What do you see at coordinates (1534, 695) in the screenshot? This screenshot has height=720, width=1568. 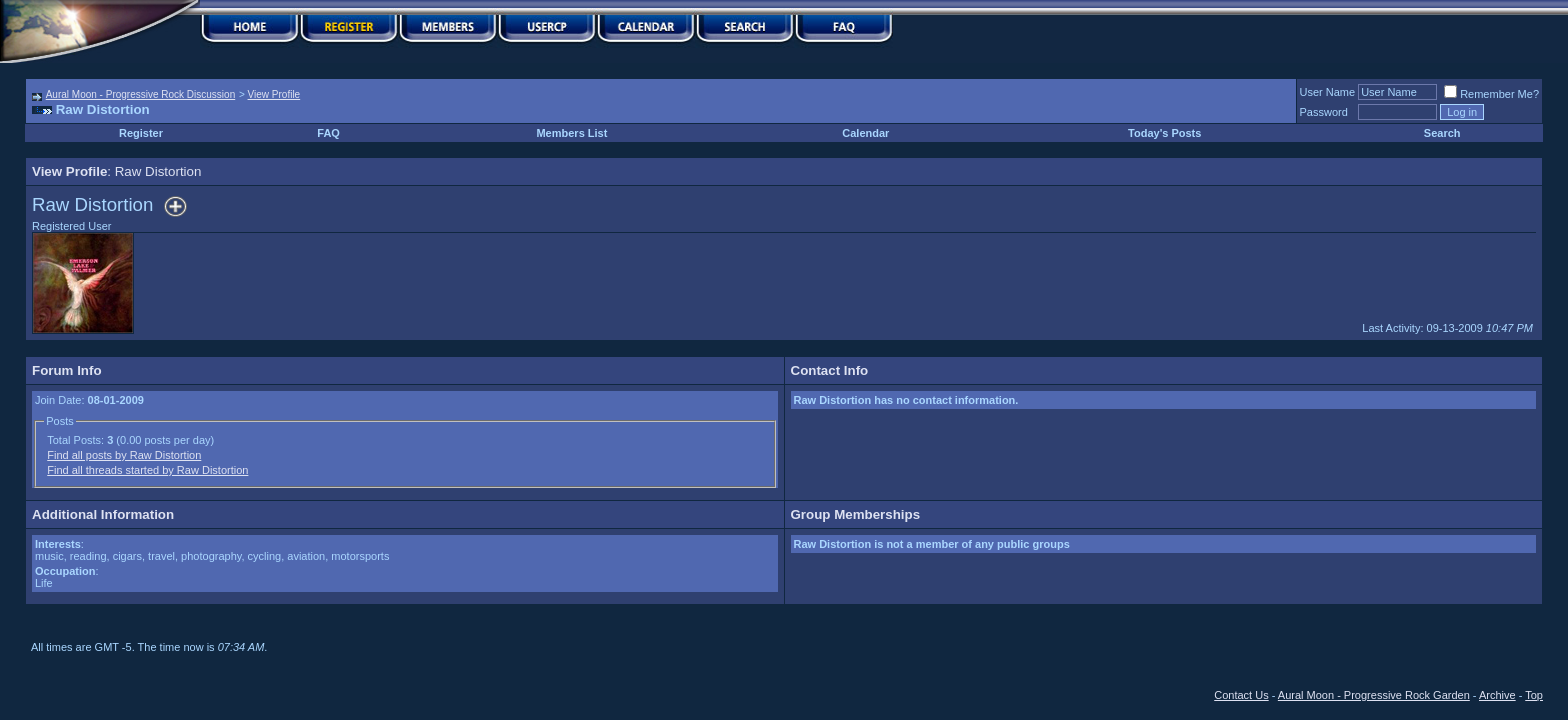 I see `Top` at bounding box center [1534, 695].